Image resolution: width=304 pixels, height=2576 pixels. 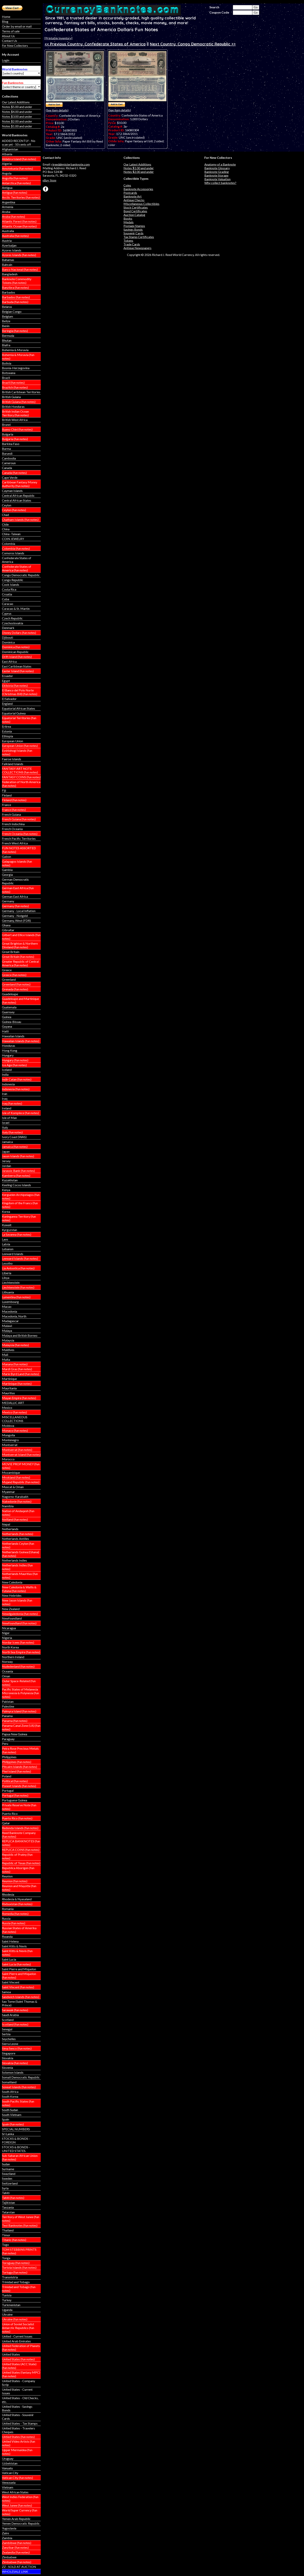 What do you see at coordinates (10, 1941) in the screenshot?
I see `Saint Helena` at bounding box center [10, 1941].